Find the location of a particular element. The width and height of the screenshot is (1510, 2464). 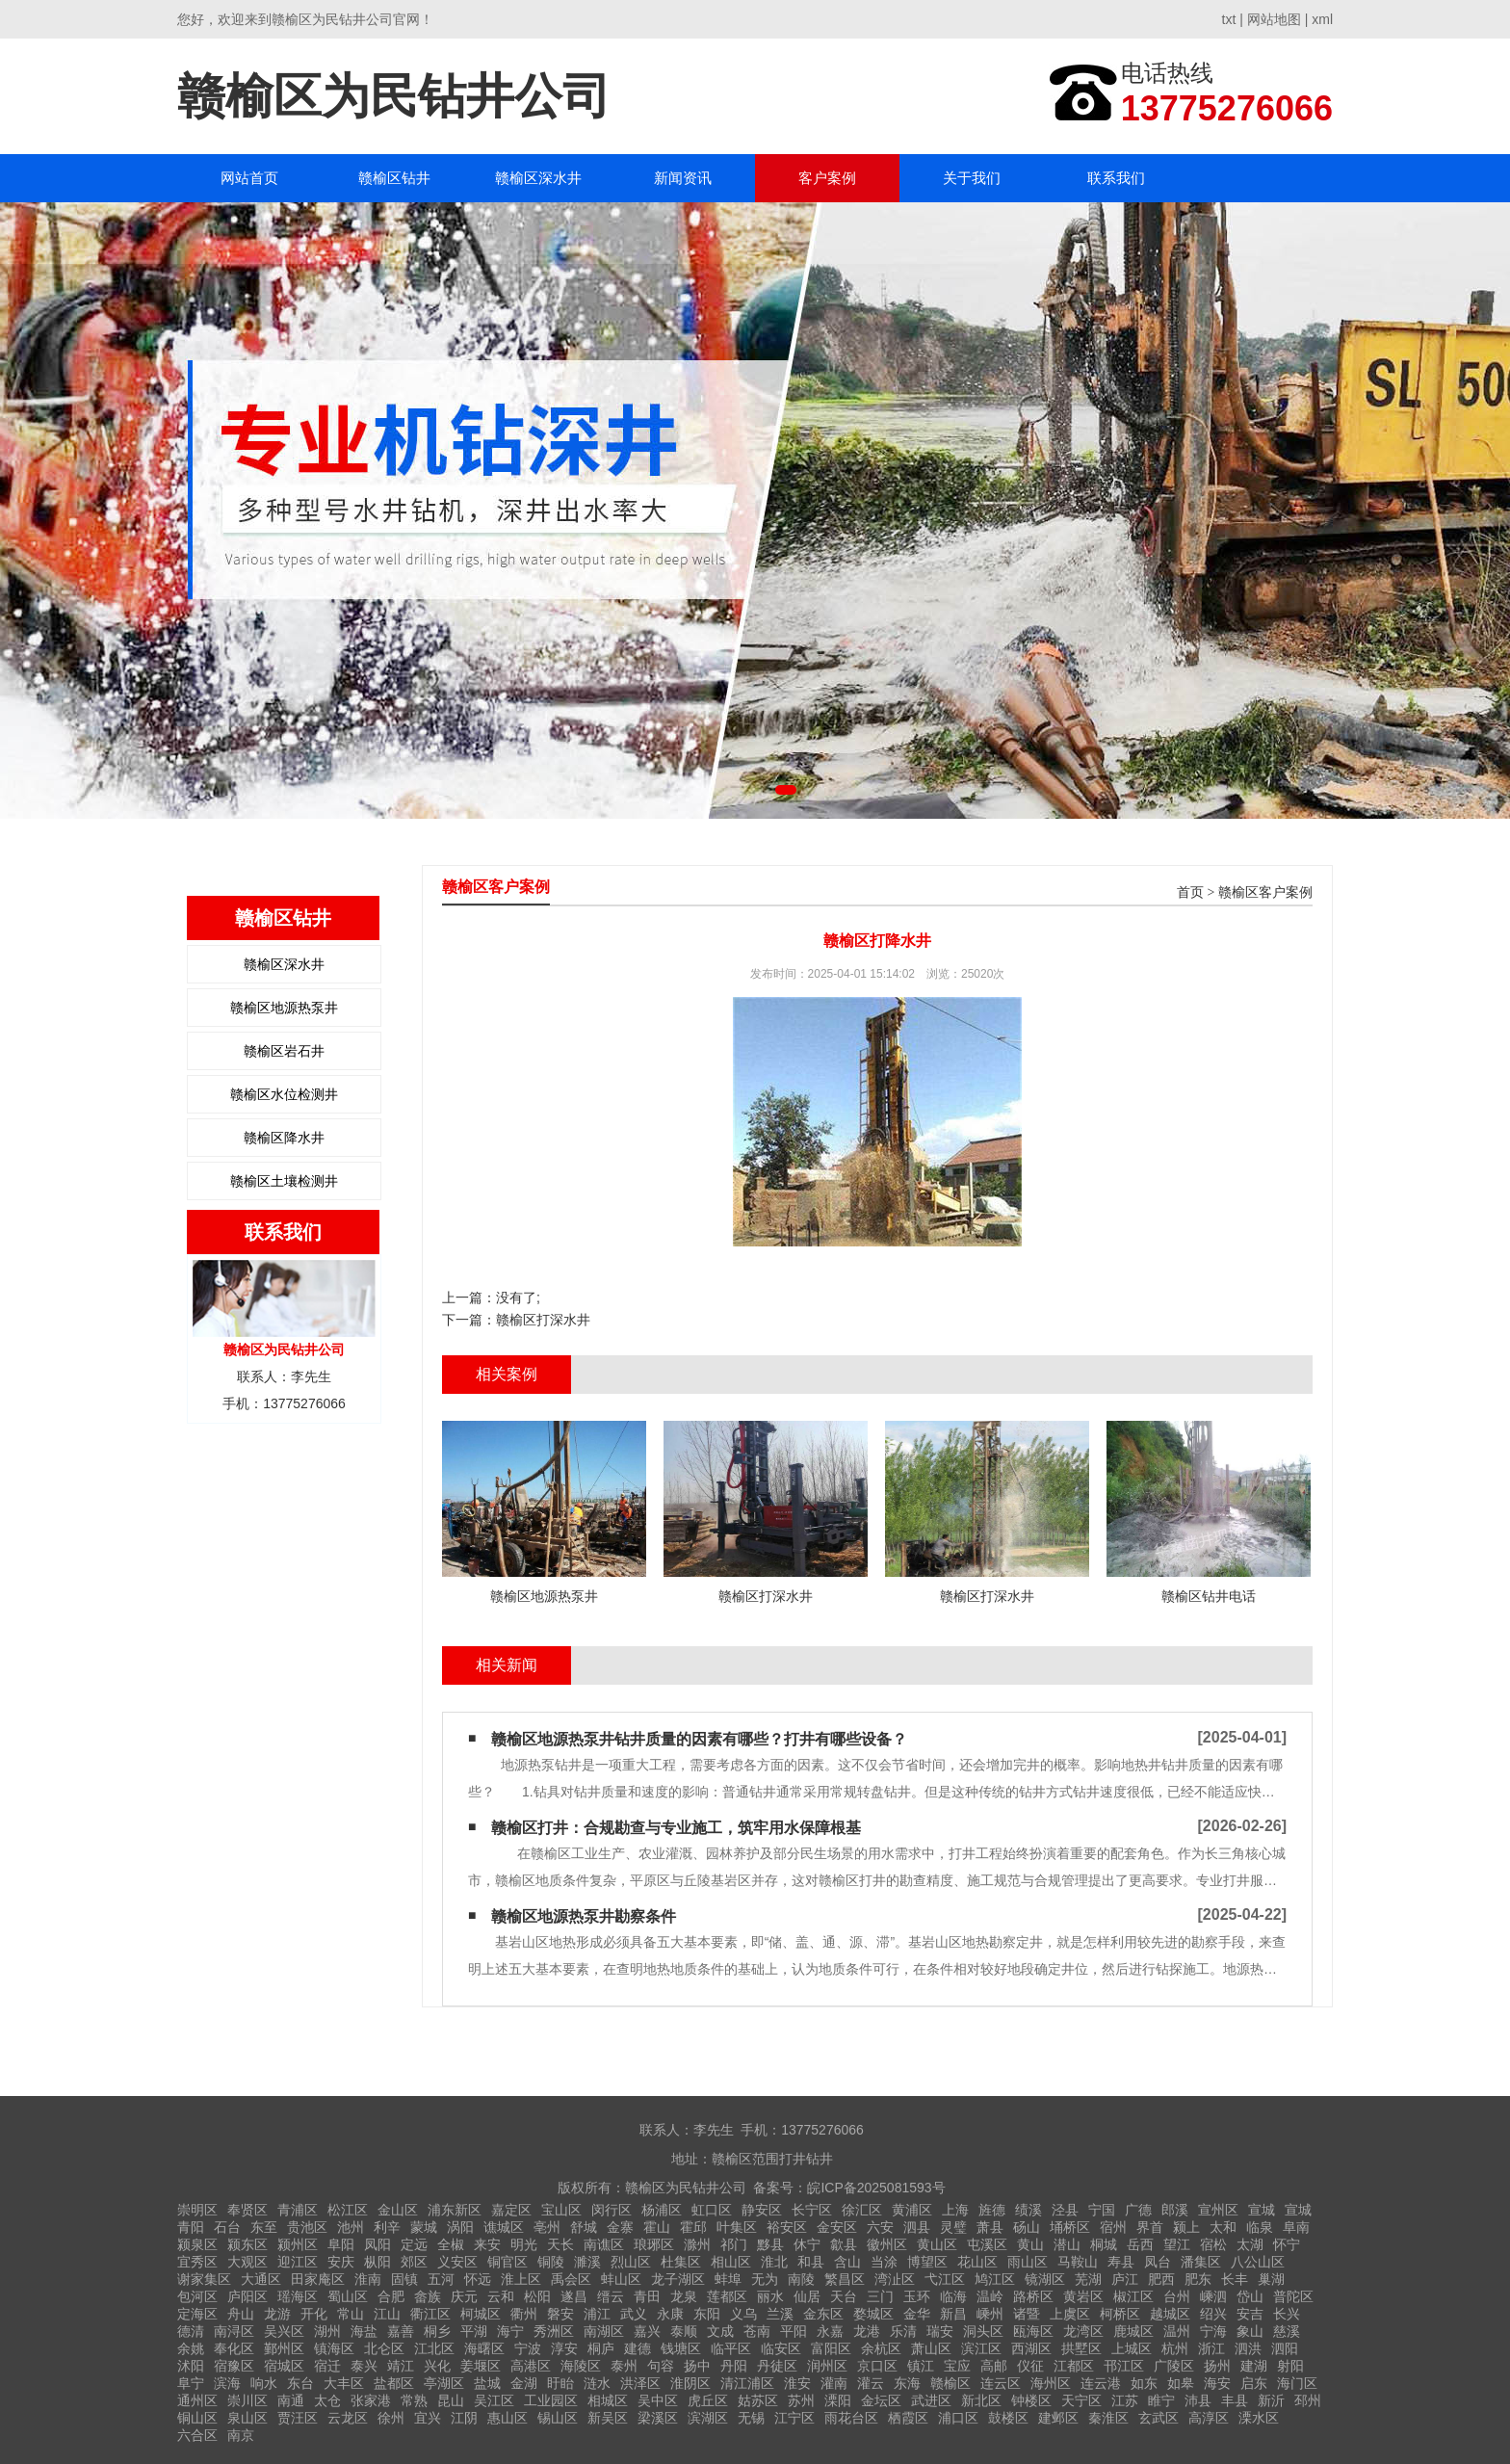

鸠江区 is located at coordinates (995, 2279).